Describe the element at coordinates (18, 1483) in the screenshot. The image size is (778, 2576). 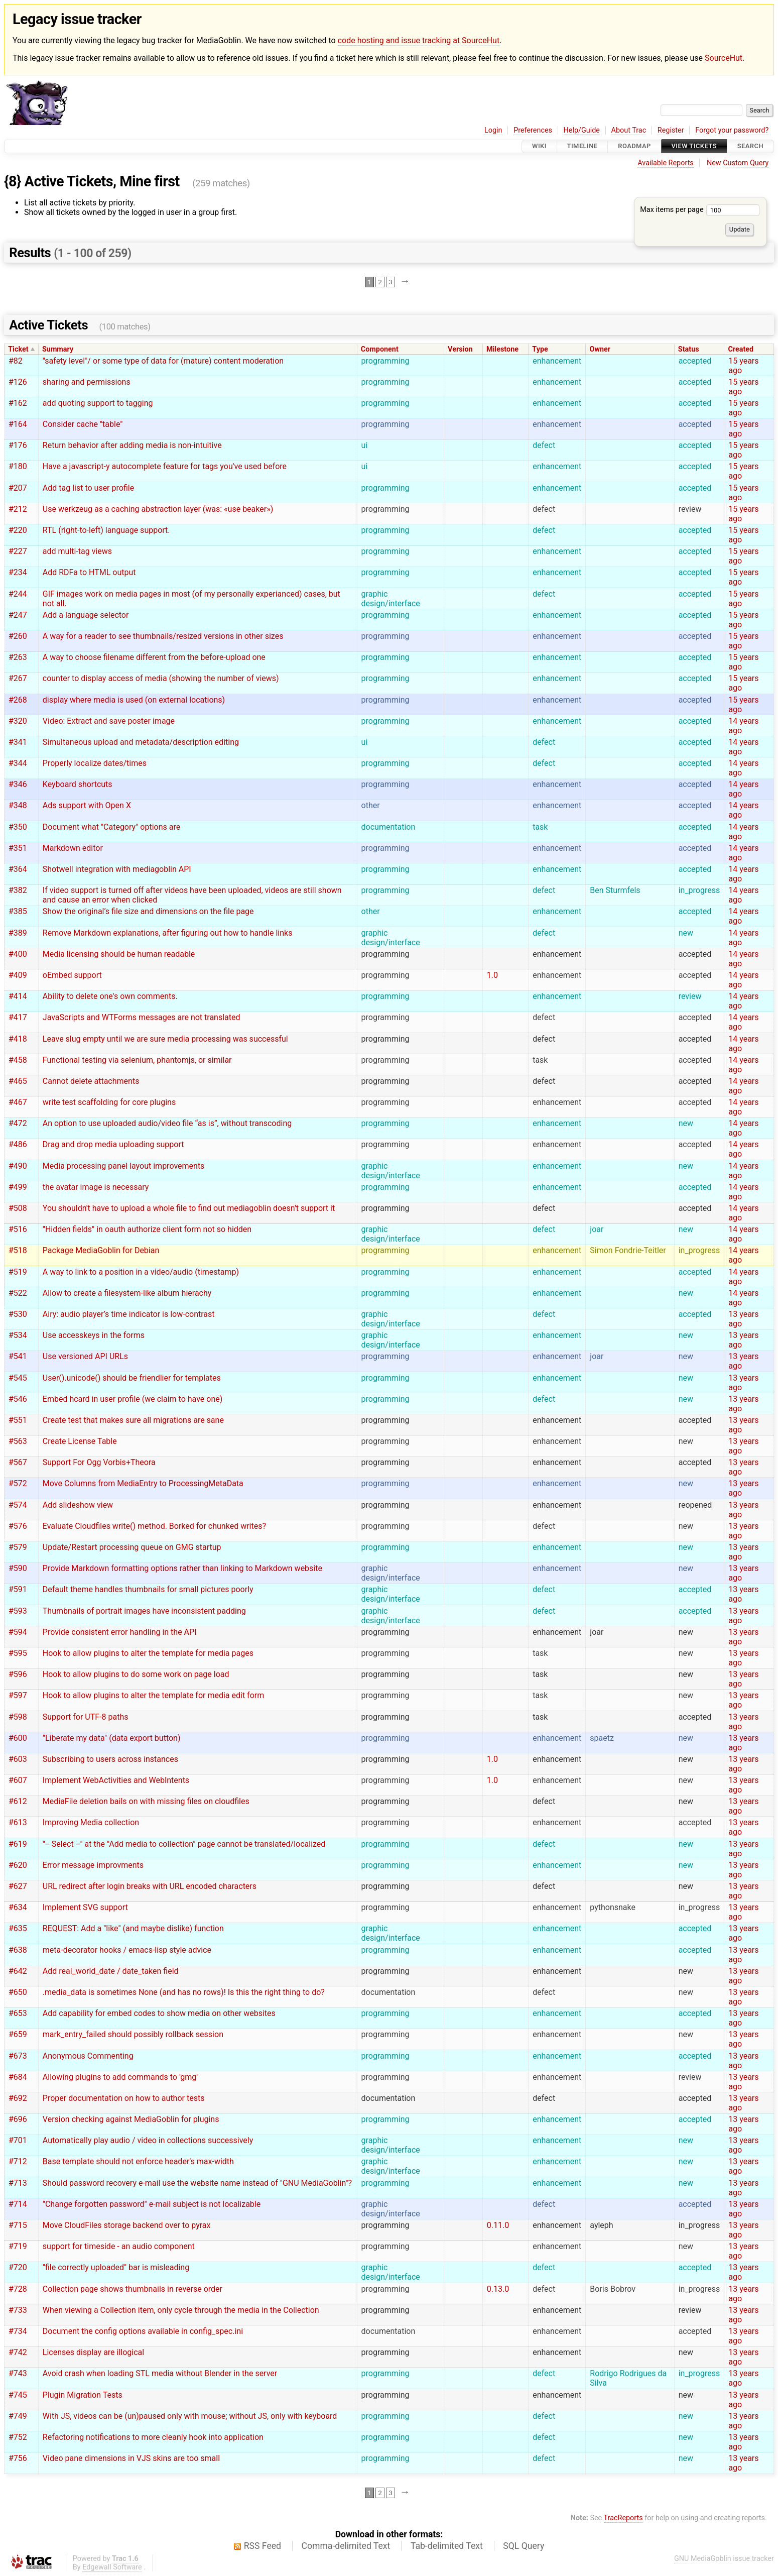
I see `#572` at that location.